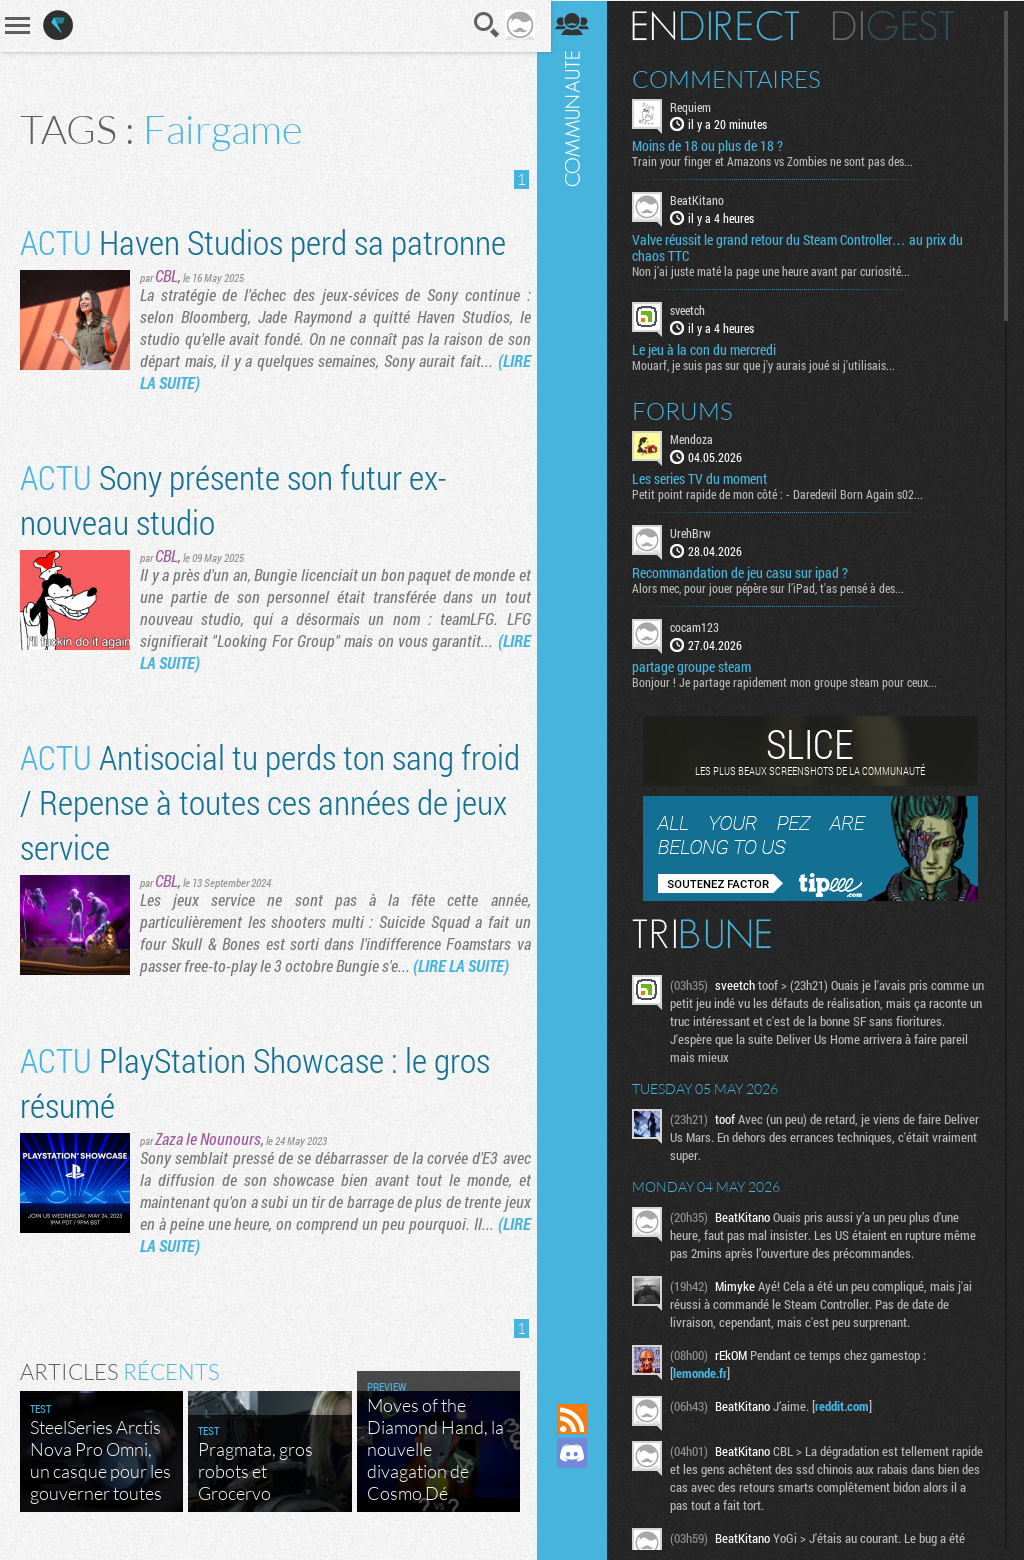 This screenshot has width=1024, height=1560. I want to click on Recommandation de jeu casu sur ipad ?, so click(747, 572).